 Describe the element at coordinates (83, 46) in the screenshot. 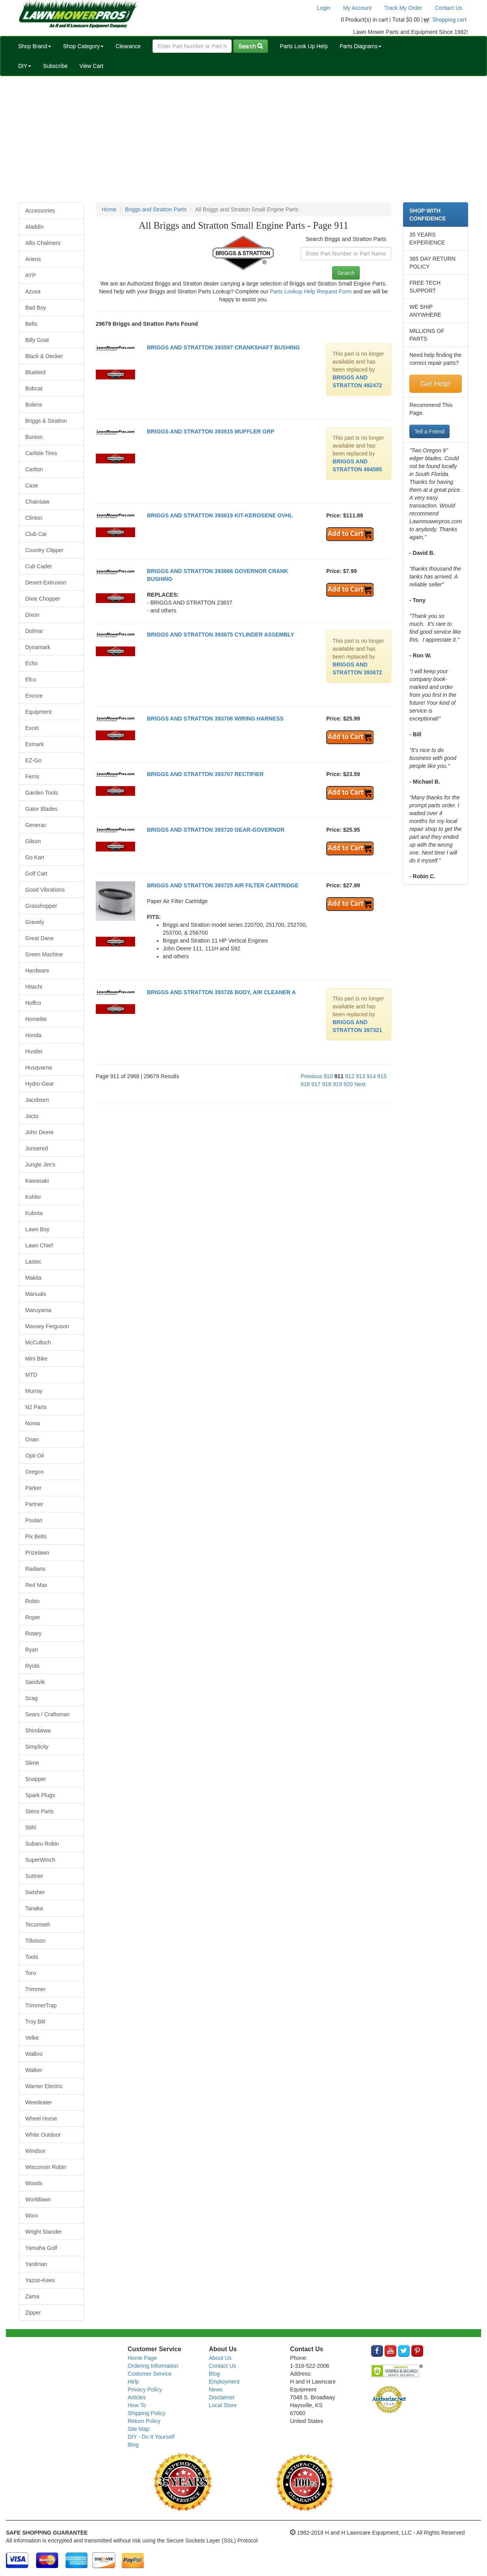

I see `Shop Category` at that location.